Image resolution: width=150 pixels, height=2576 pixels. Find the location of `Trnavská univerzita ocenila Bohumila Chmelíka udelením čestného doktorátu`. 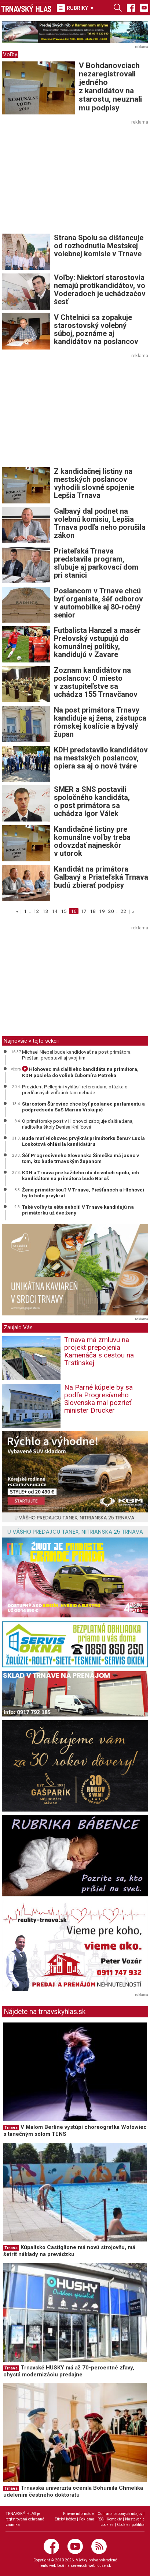

Trnavská univerzita ocenila Bohumila Chmelíka udelením čestného doktorátu is located at coordinates (73, 2491).